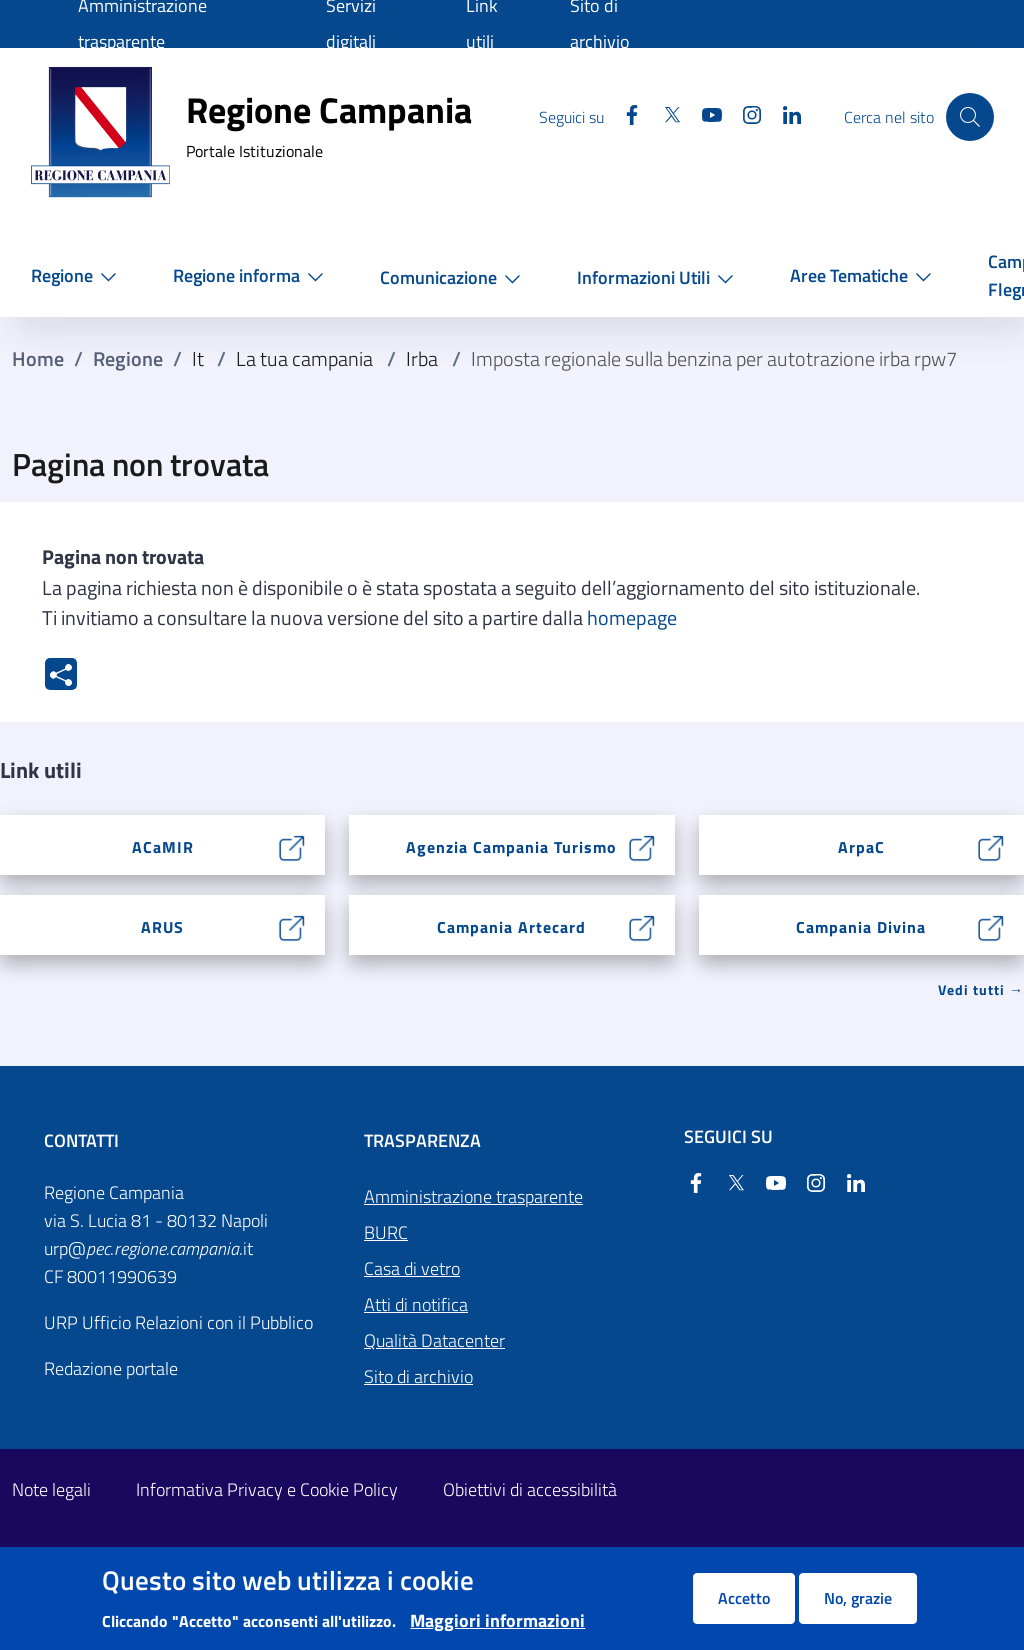  What do you see at coordinates (418, 1376) in the screenshot?
I see `Sito di archivio` at bounding box center [418, 1376].